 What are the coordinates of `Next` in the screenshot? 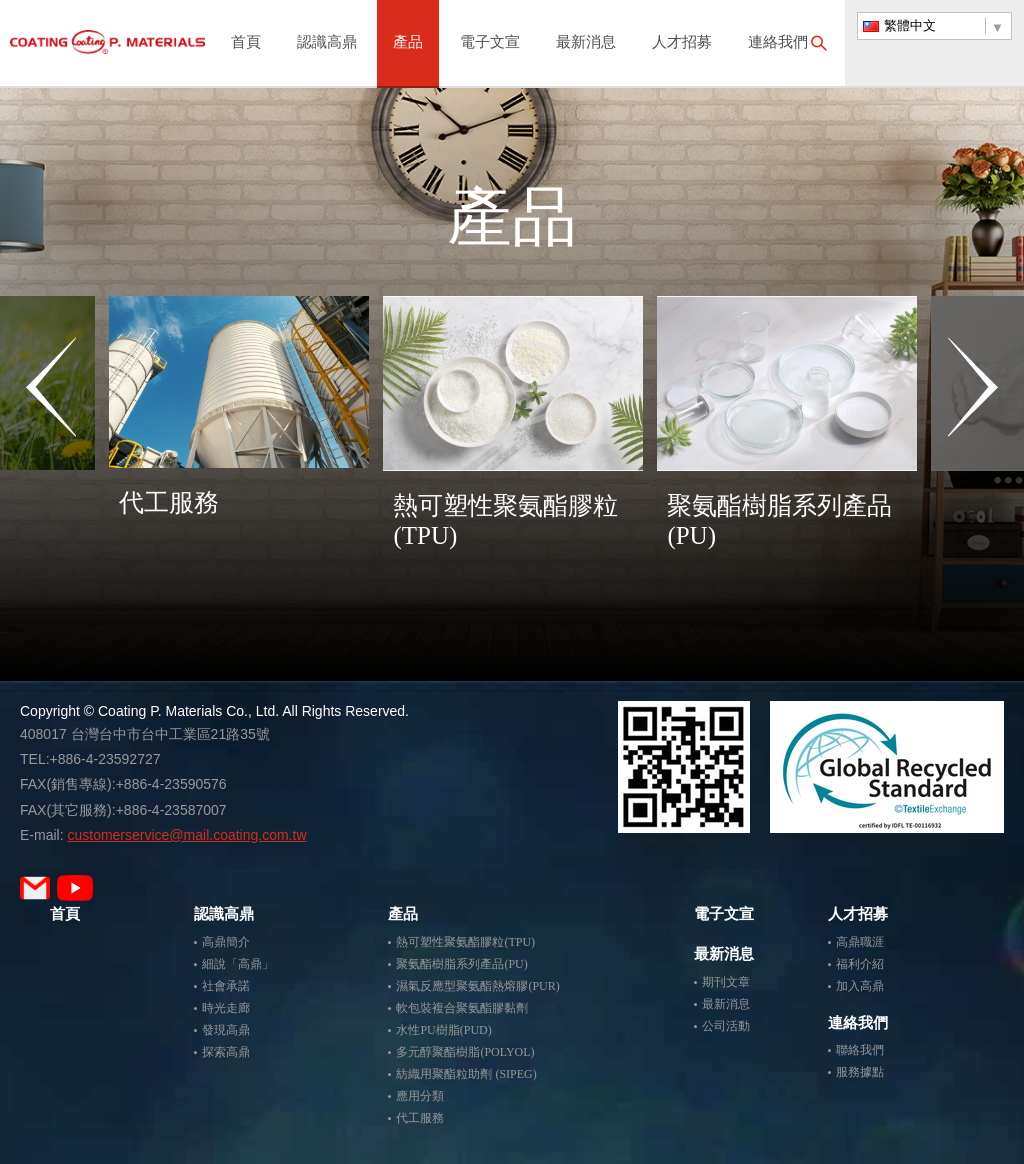 It's located at (973, 449).